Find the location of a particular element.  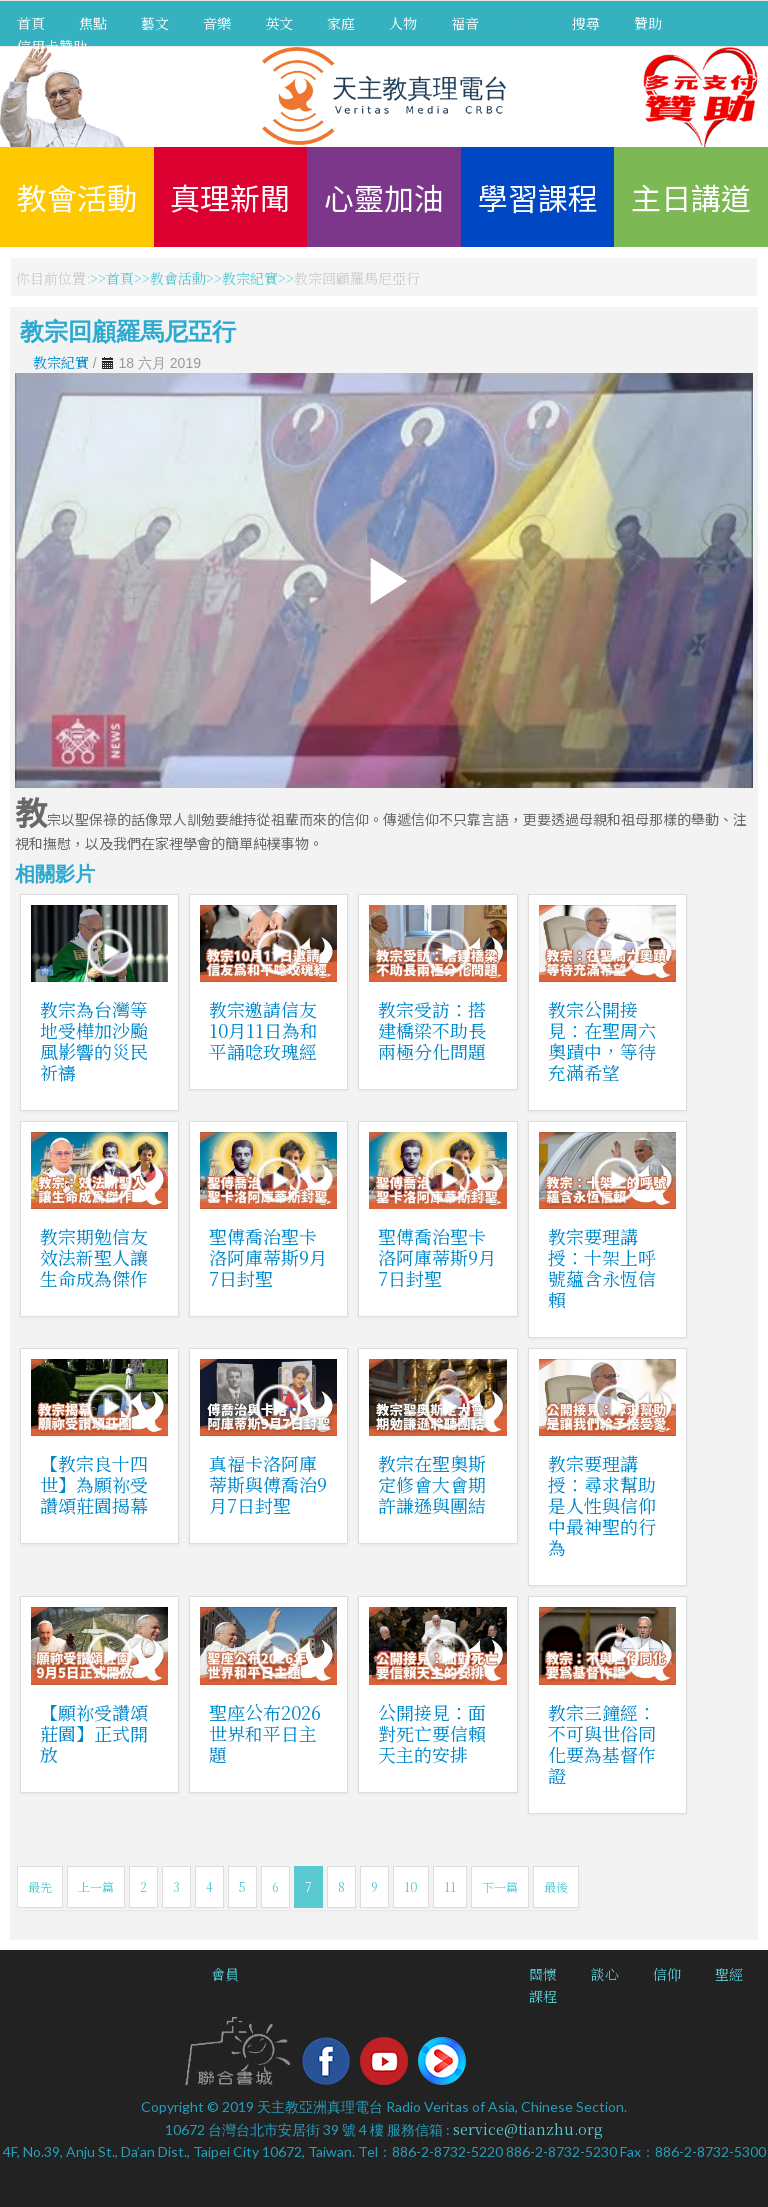

11 is located at coordinates (450, 1886).